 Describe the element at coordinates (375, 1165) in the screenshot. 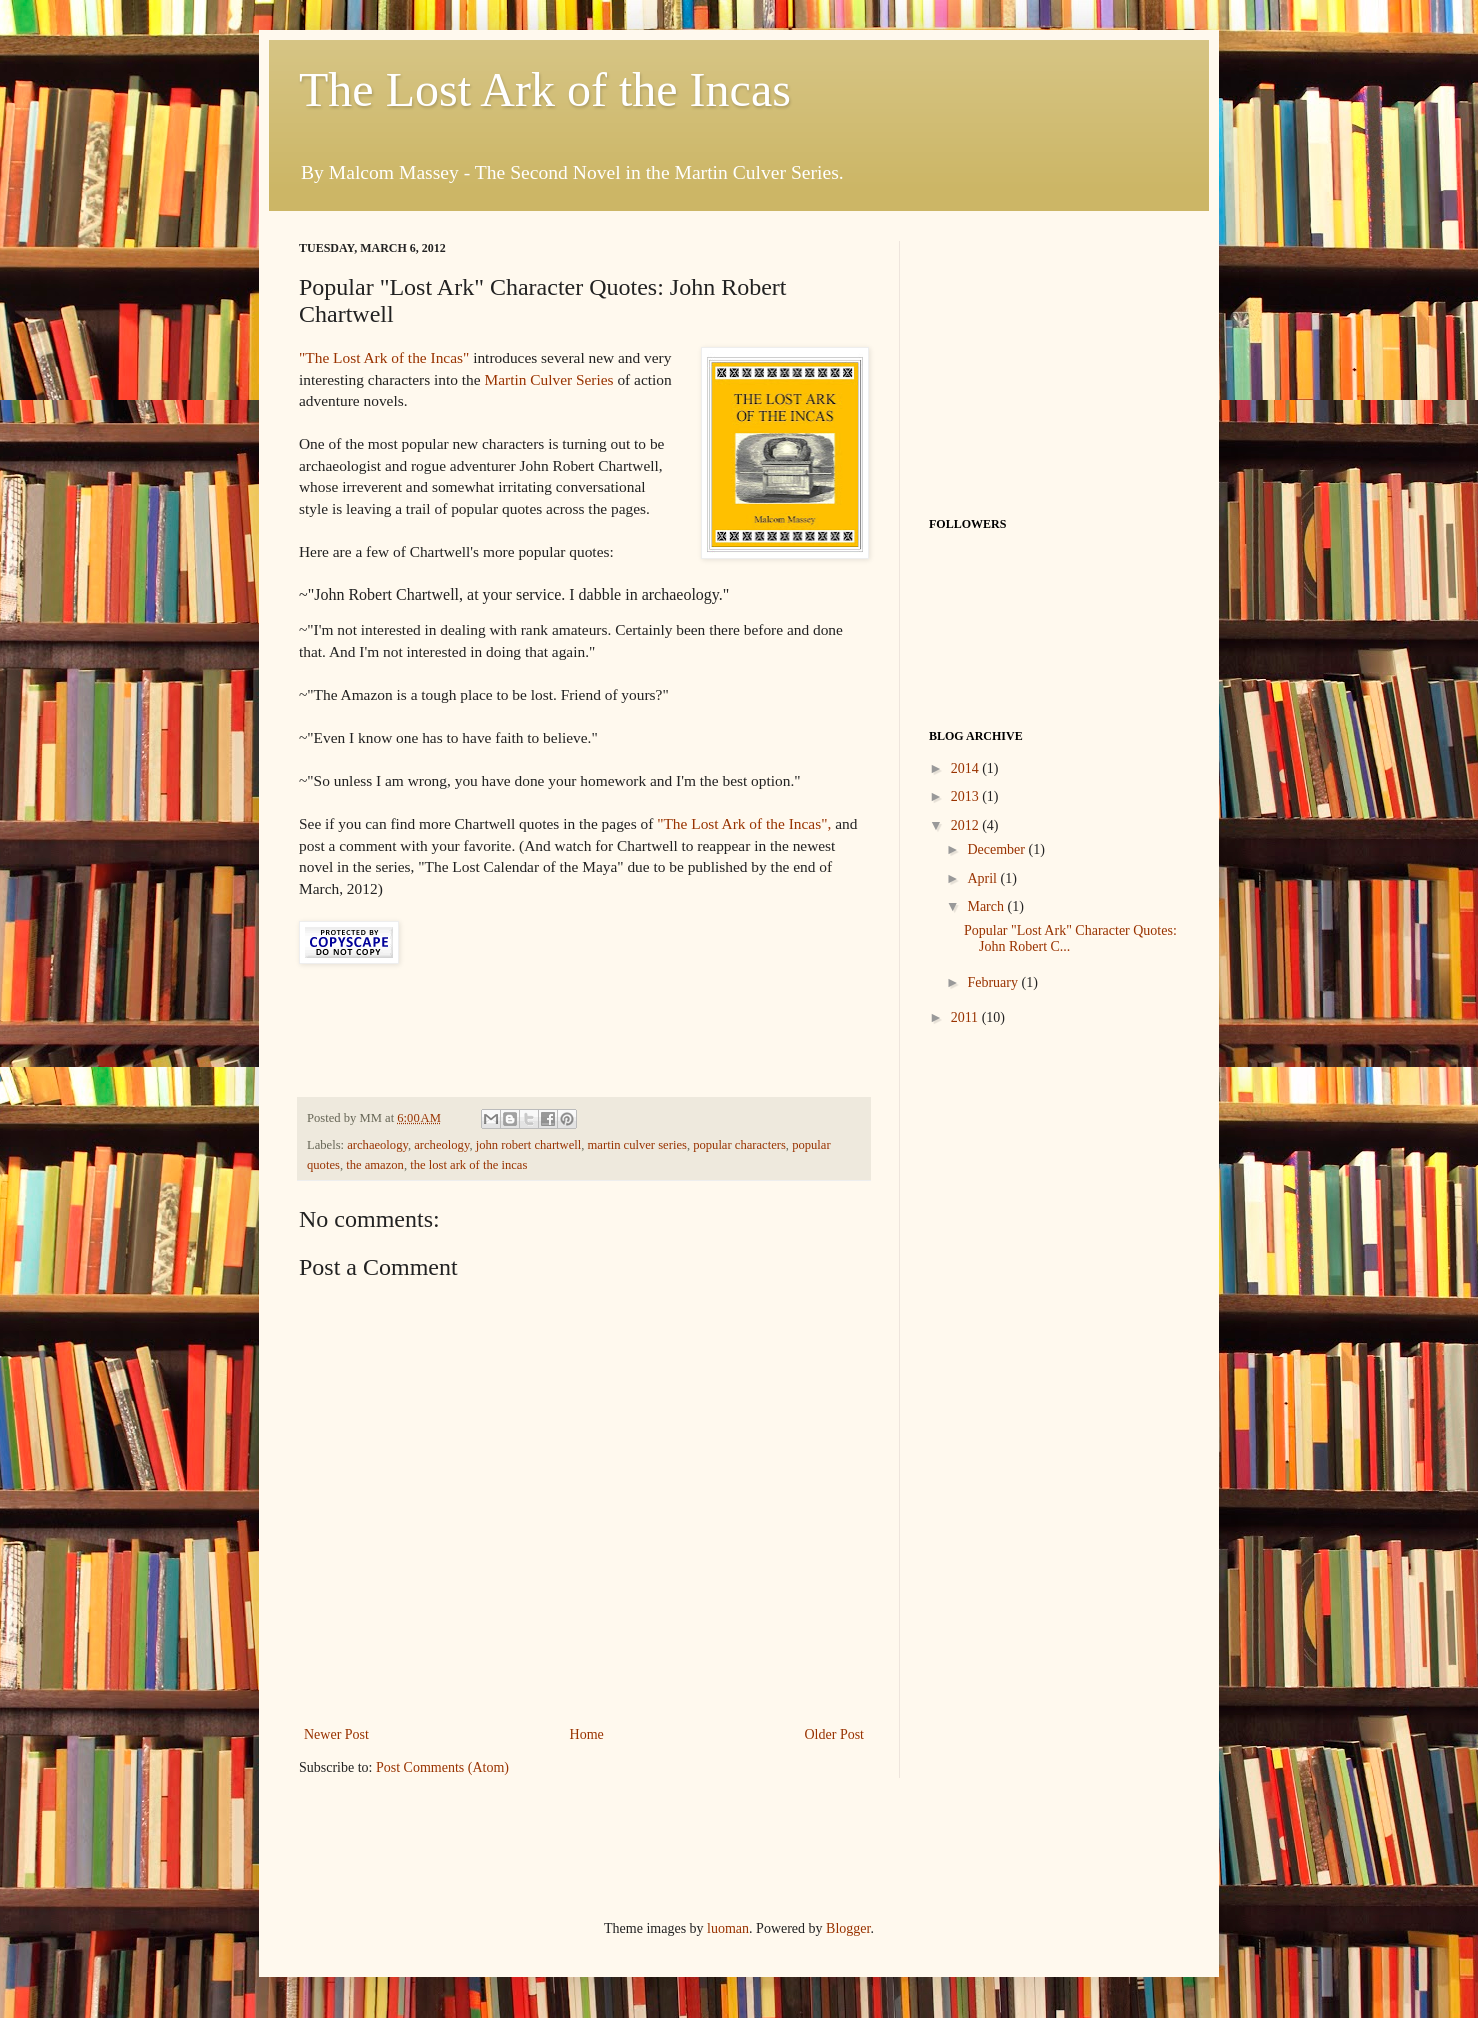

I see `the amazon` at that location.